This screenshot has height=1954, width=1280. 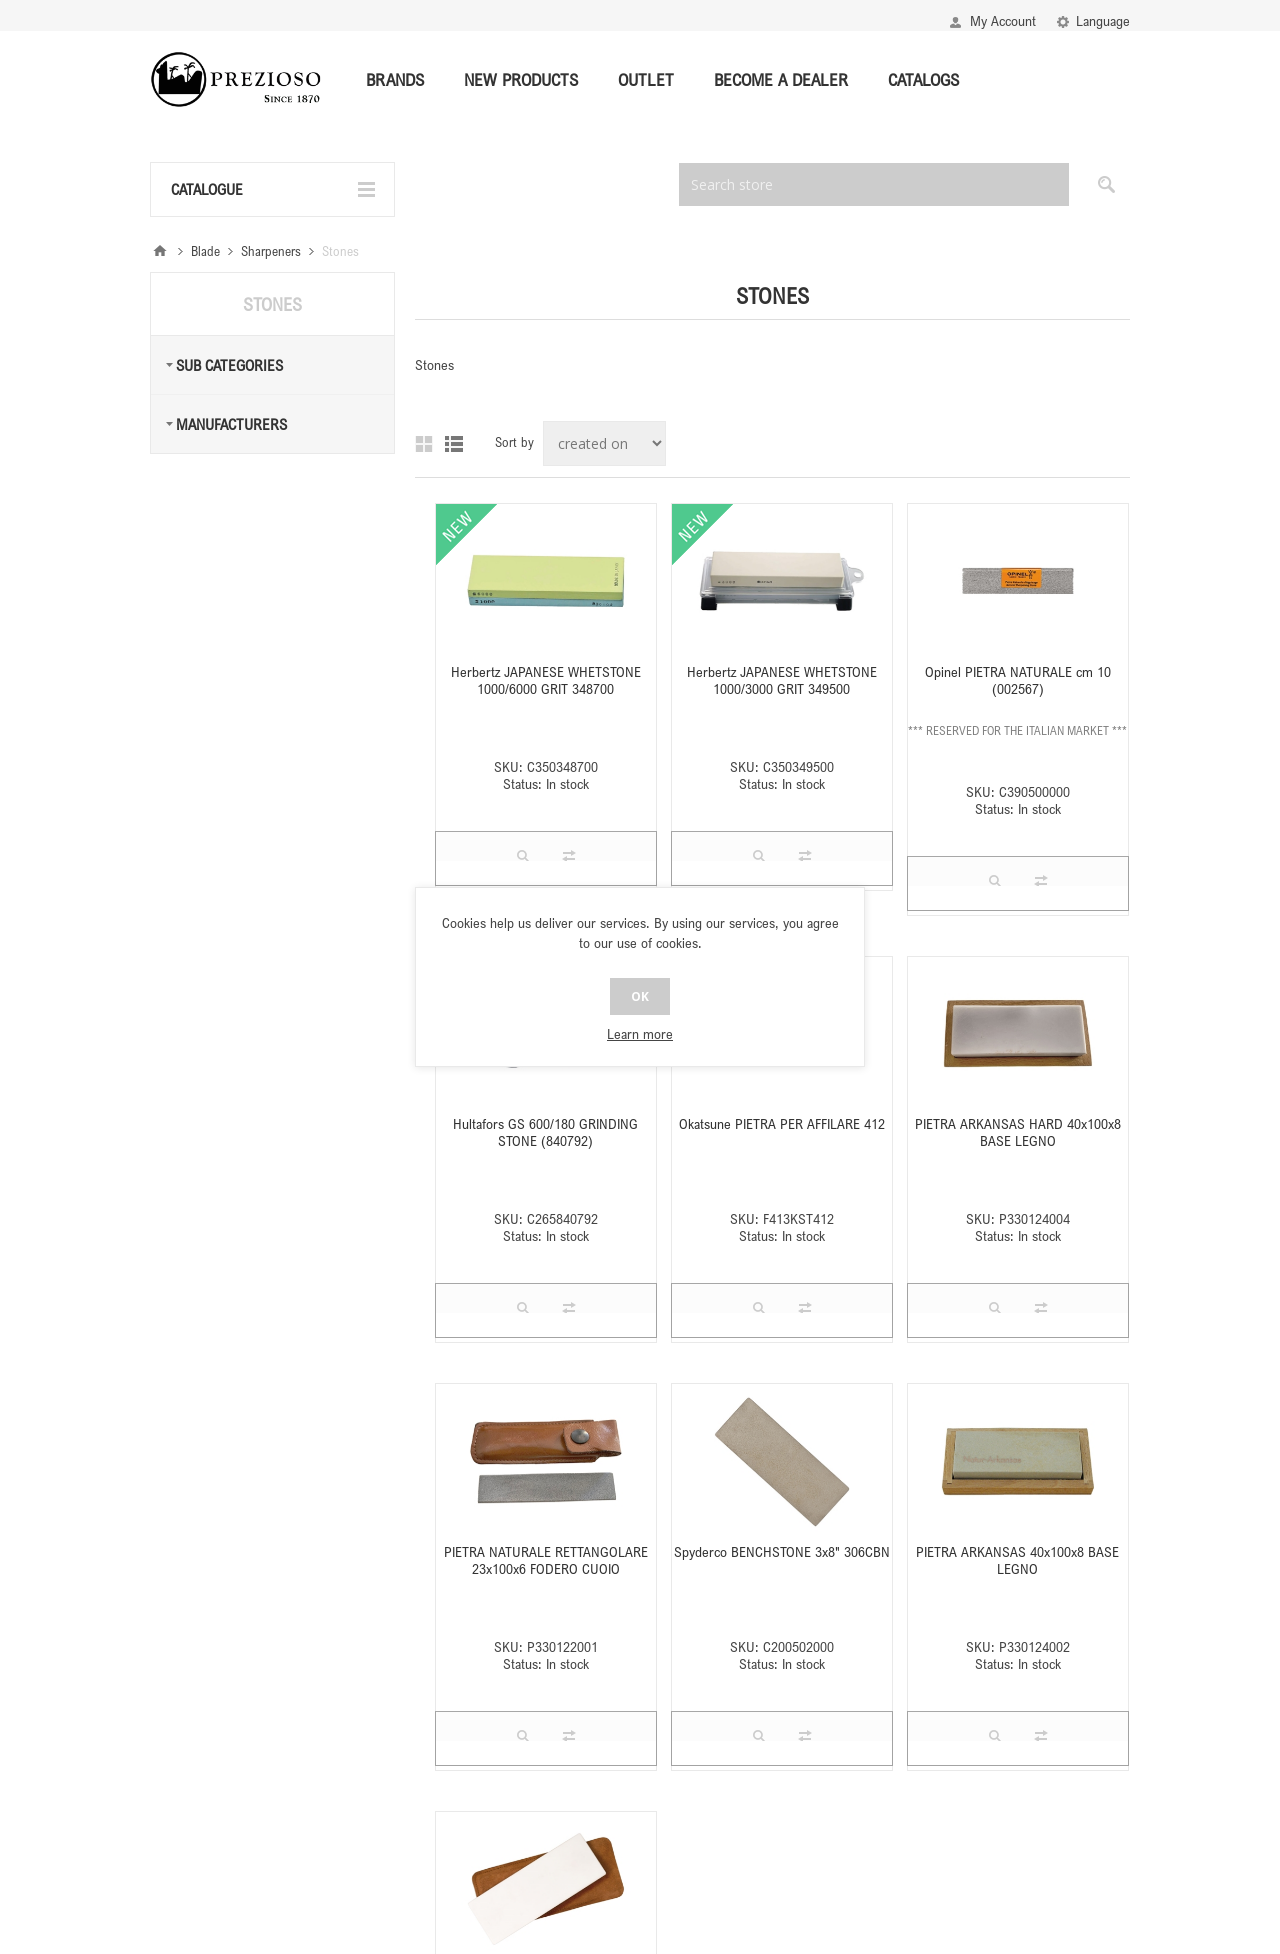 I want to click on Sub Categories, so click(x=229, y=365).